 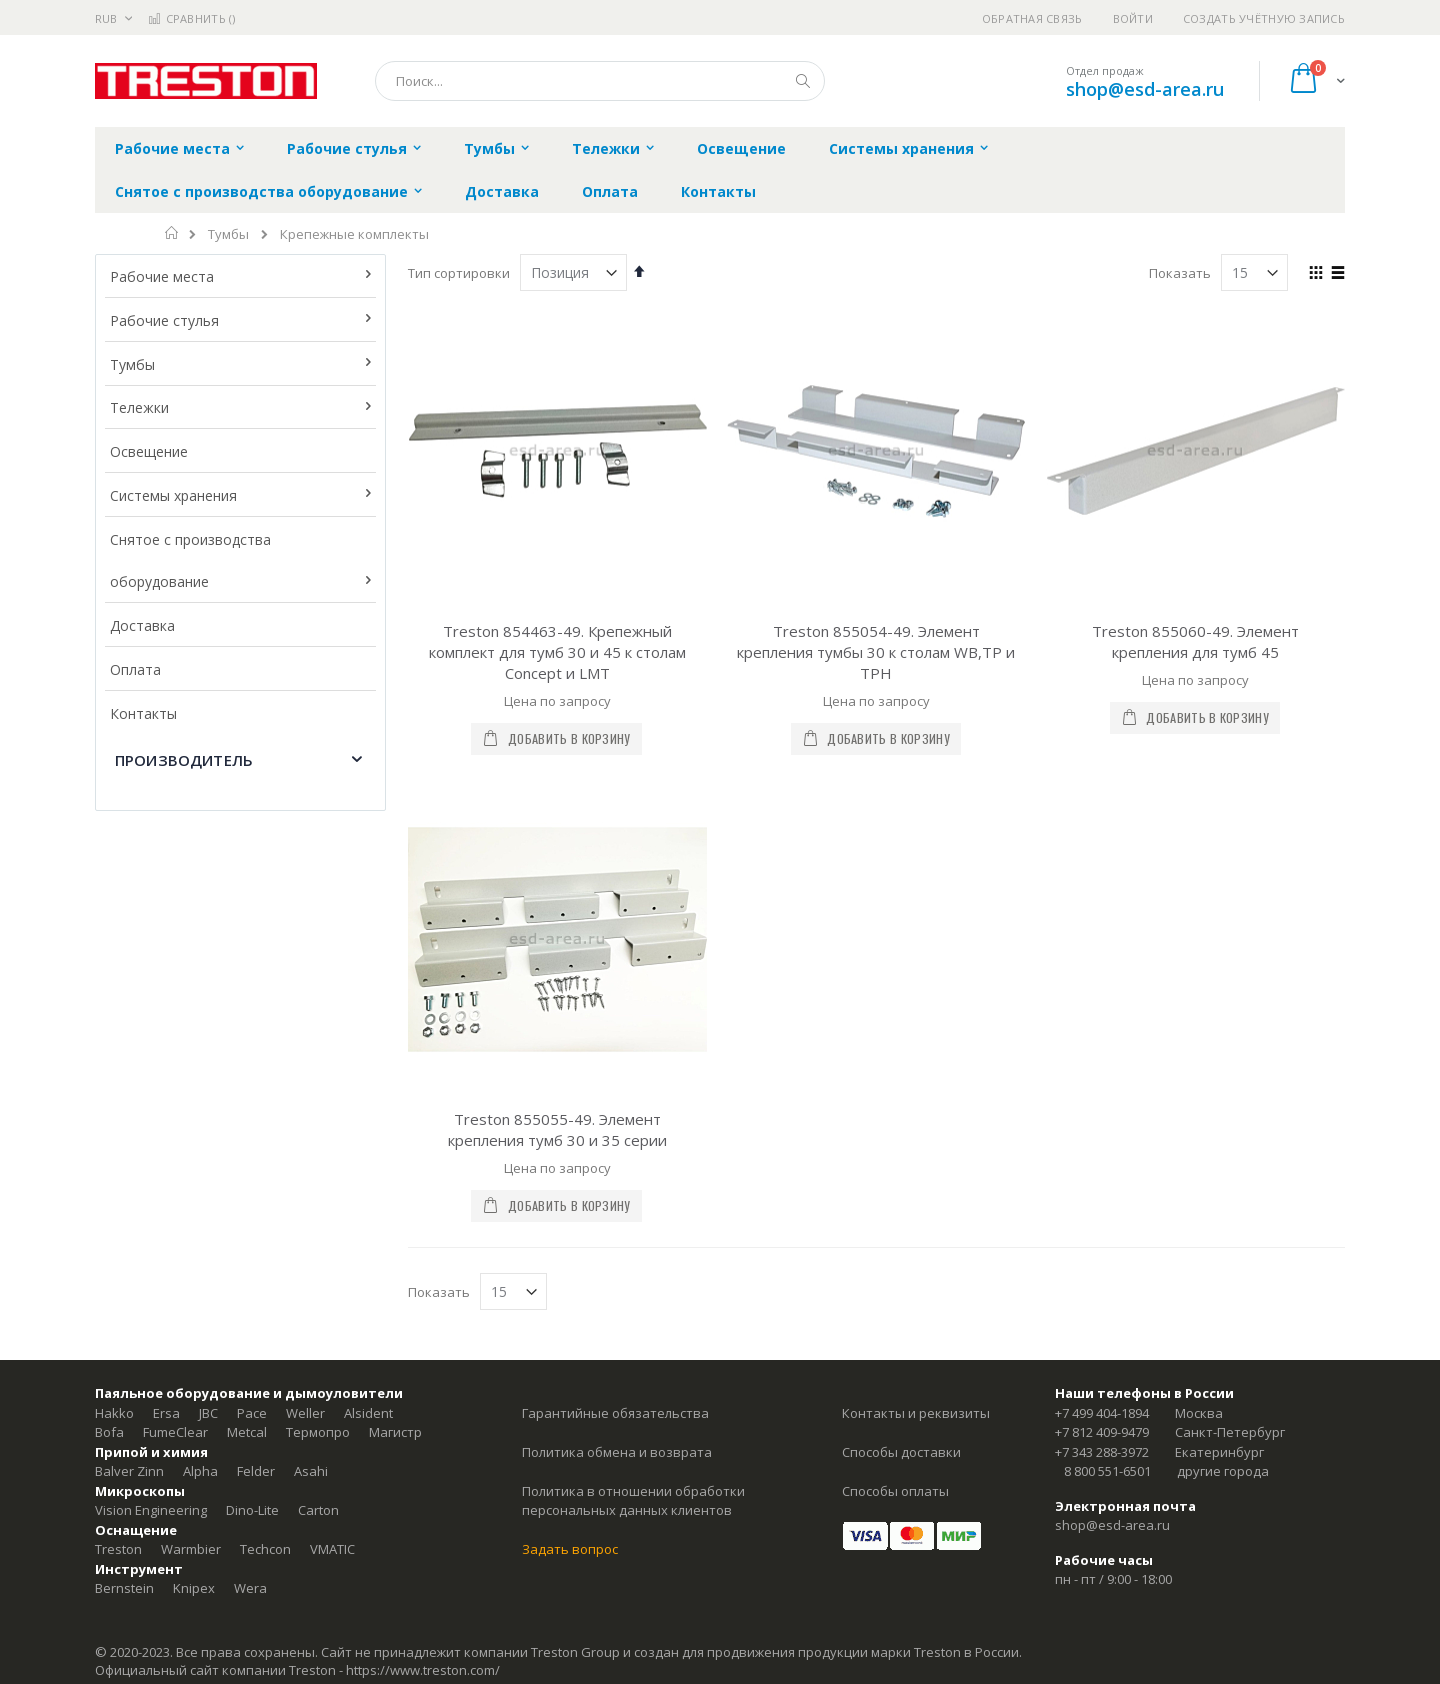 What do you see at coordinates (570, 1549) in the screenshot?
I see `Задать вопрос` at bounding box center [570, 1549].